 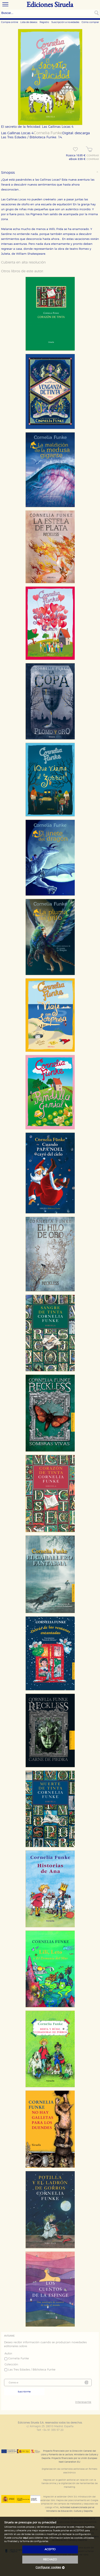 What do you see at coordinates (44, 22) in the screenshot?
I see `Registro` at bounding box center [44, 22].